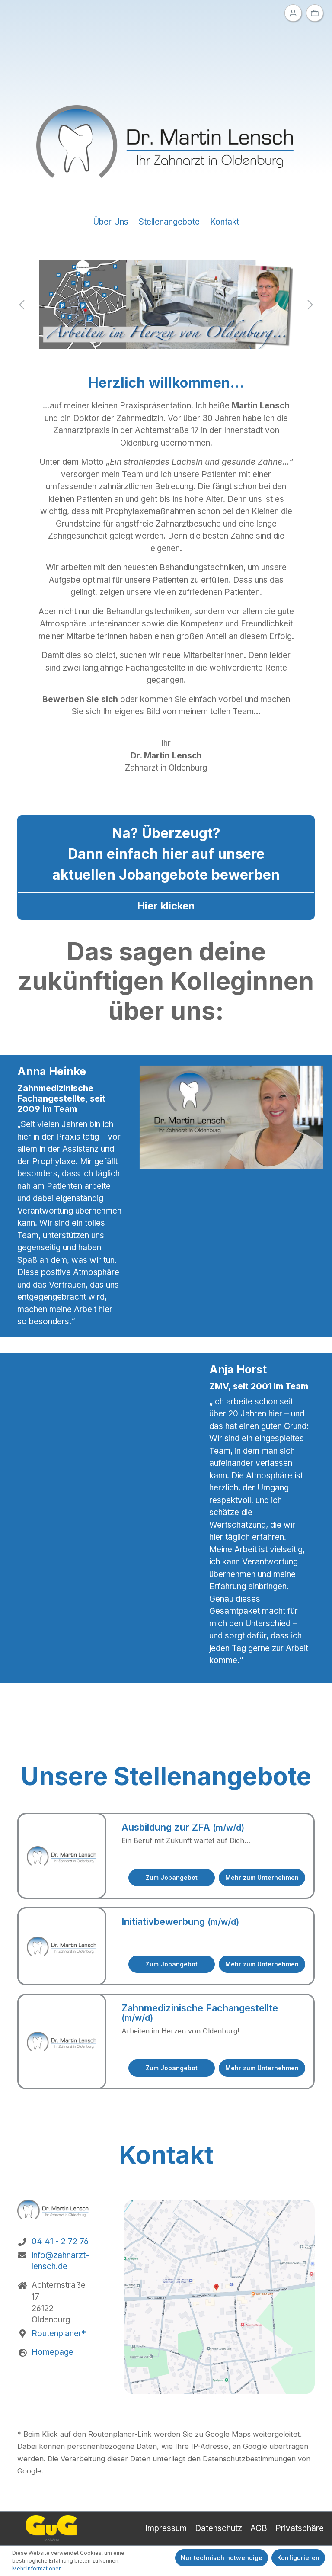 The height and width of the screenshot is (2576, 332). I want to click on Mehr zum Unternehmen, so click(262, 1877).